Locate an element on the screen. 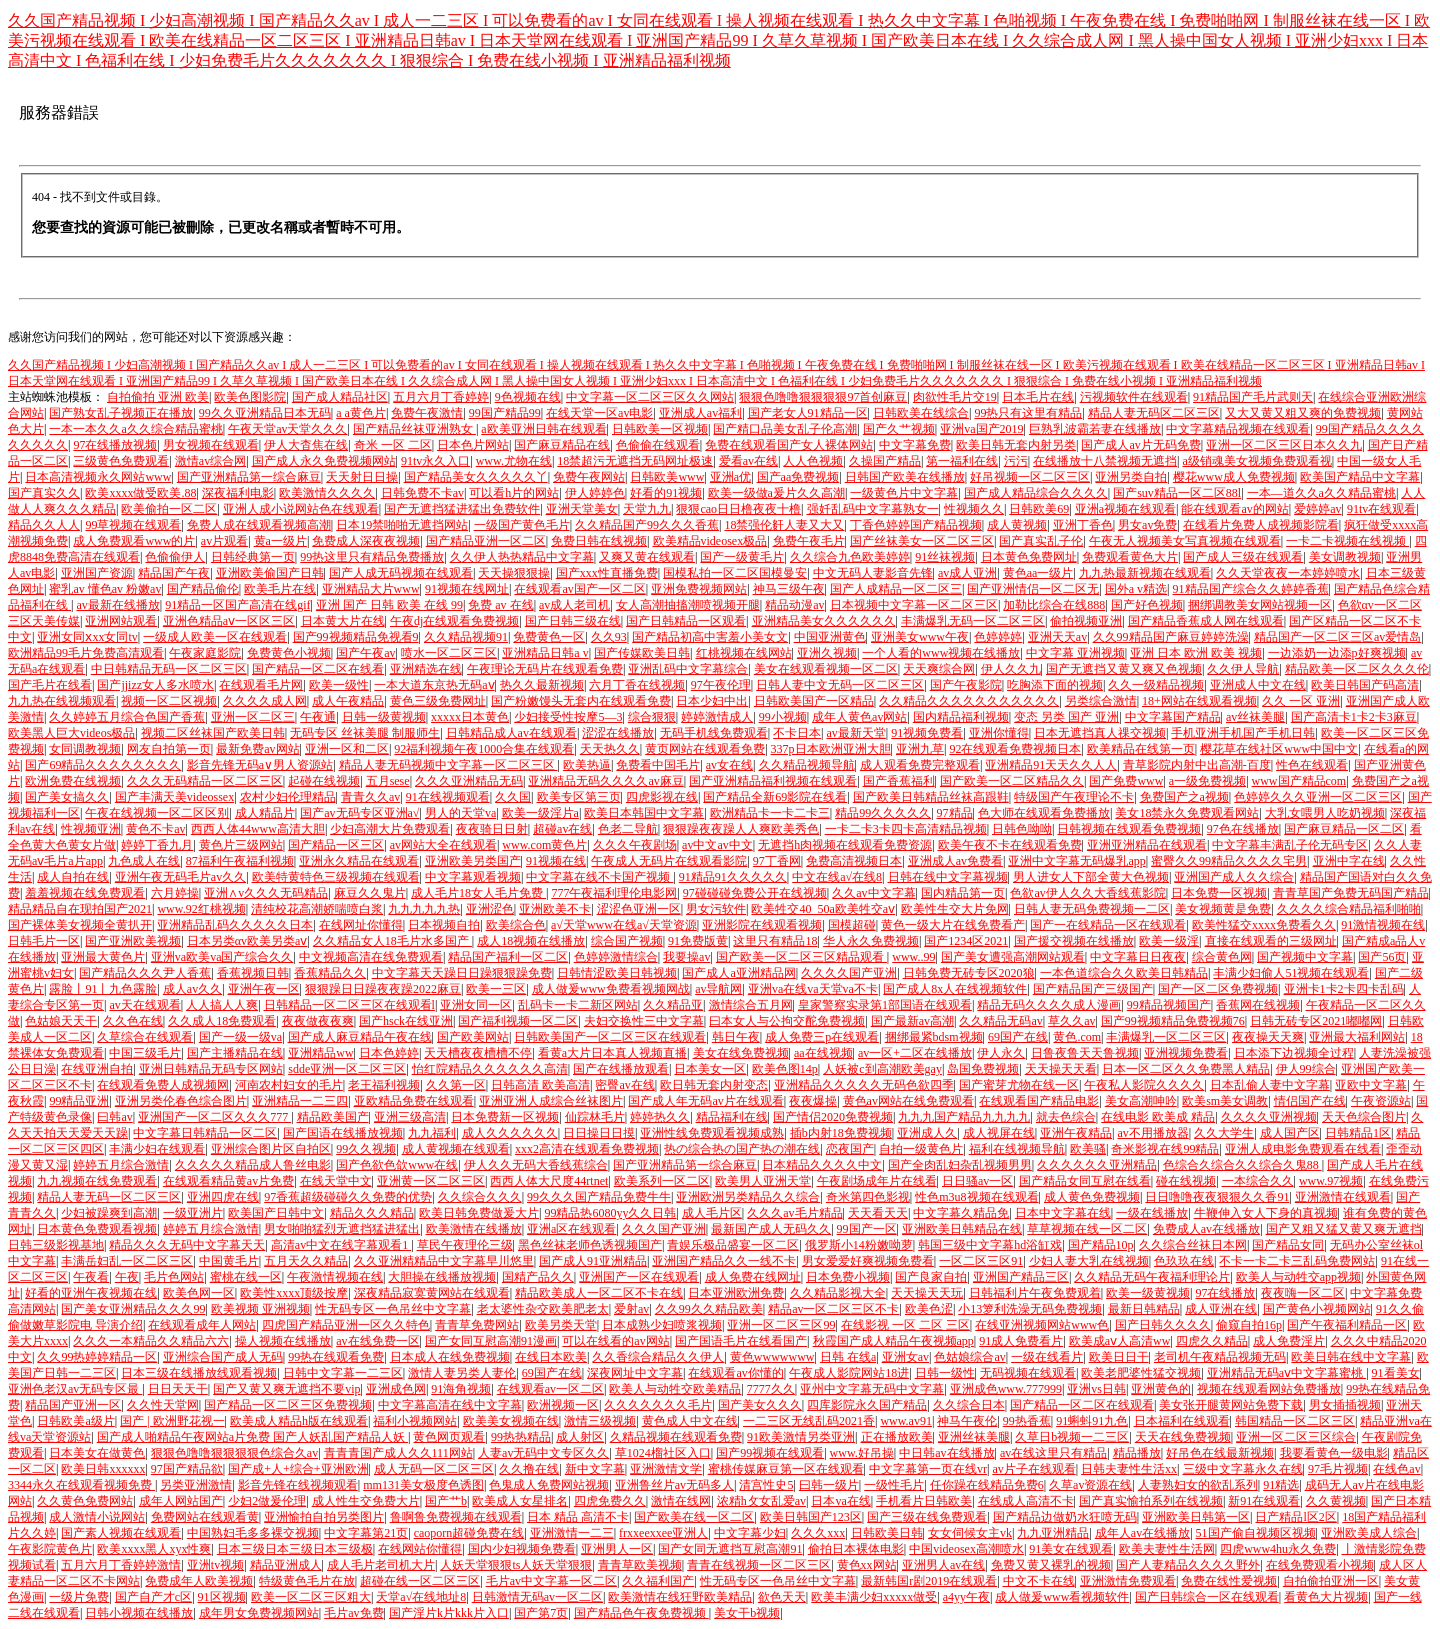 The height and width of the screenshot is (1629, 1440). mm131美女极度色诱图 is located at coordinates (423, 1485).